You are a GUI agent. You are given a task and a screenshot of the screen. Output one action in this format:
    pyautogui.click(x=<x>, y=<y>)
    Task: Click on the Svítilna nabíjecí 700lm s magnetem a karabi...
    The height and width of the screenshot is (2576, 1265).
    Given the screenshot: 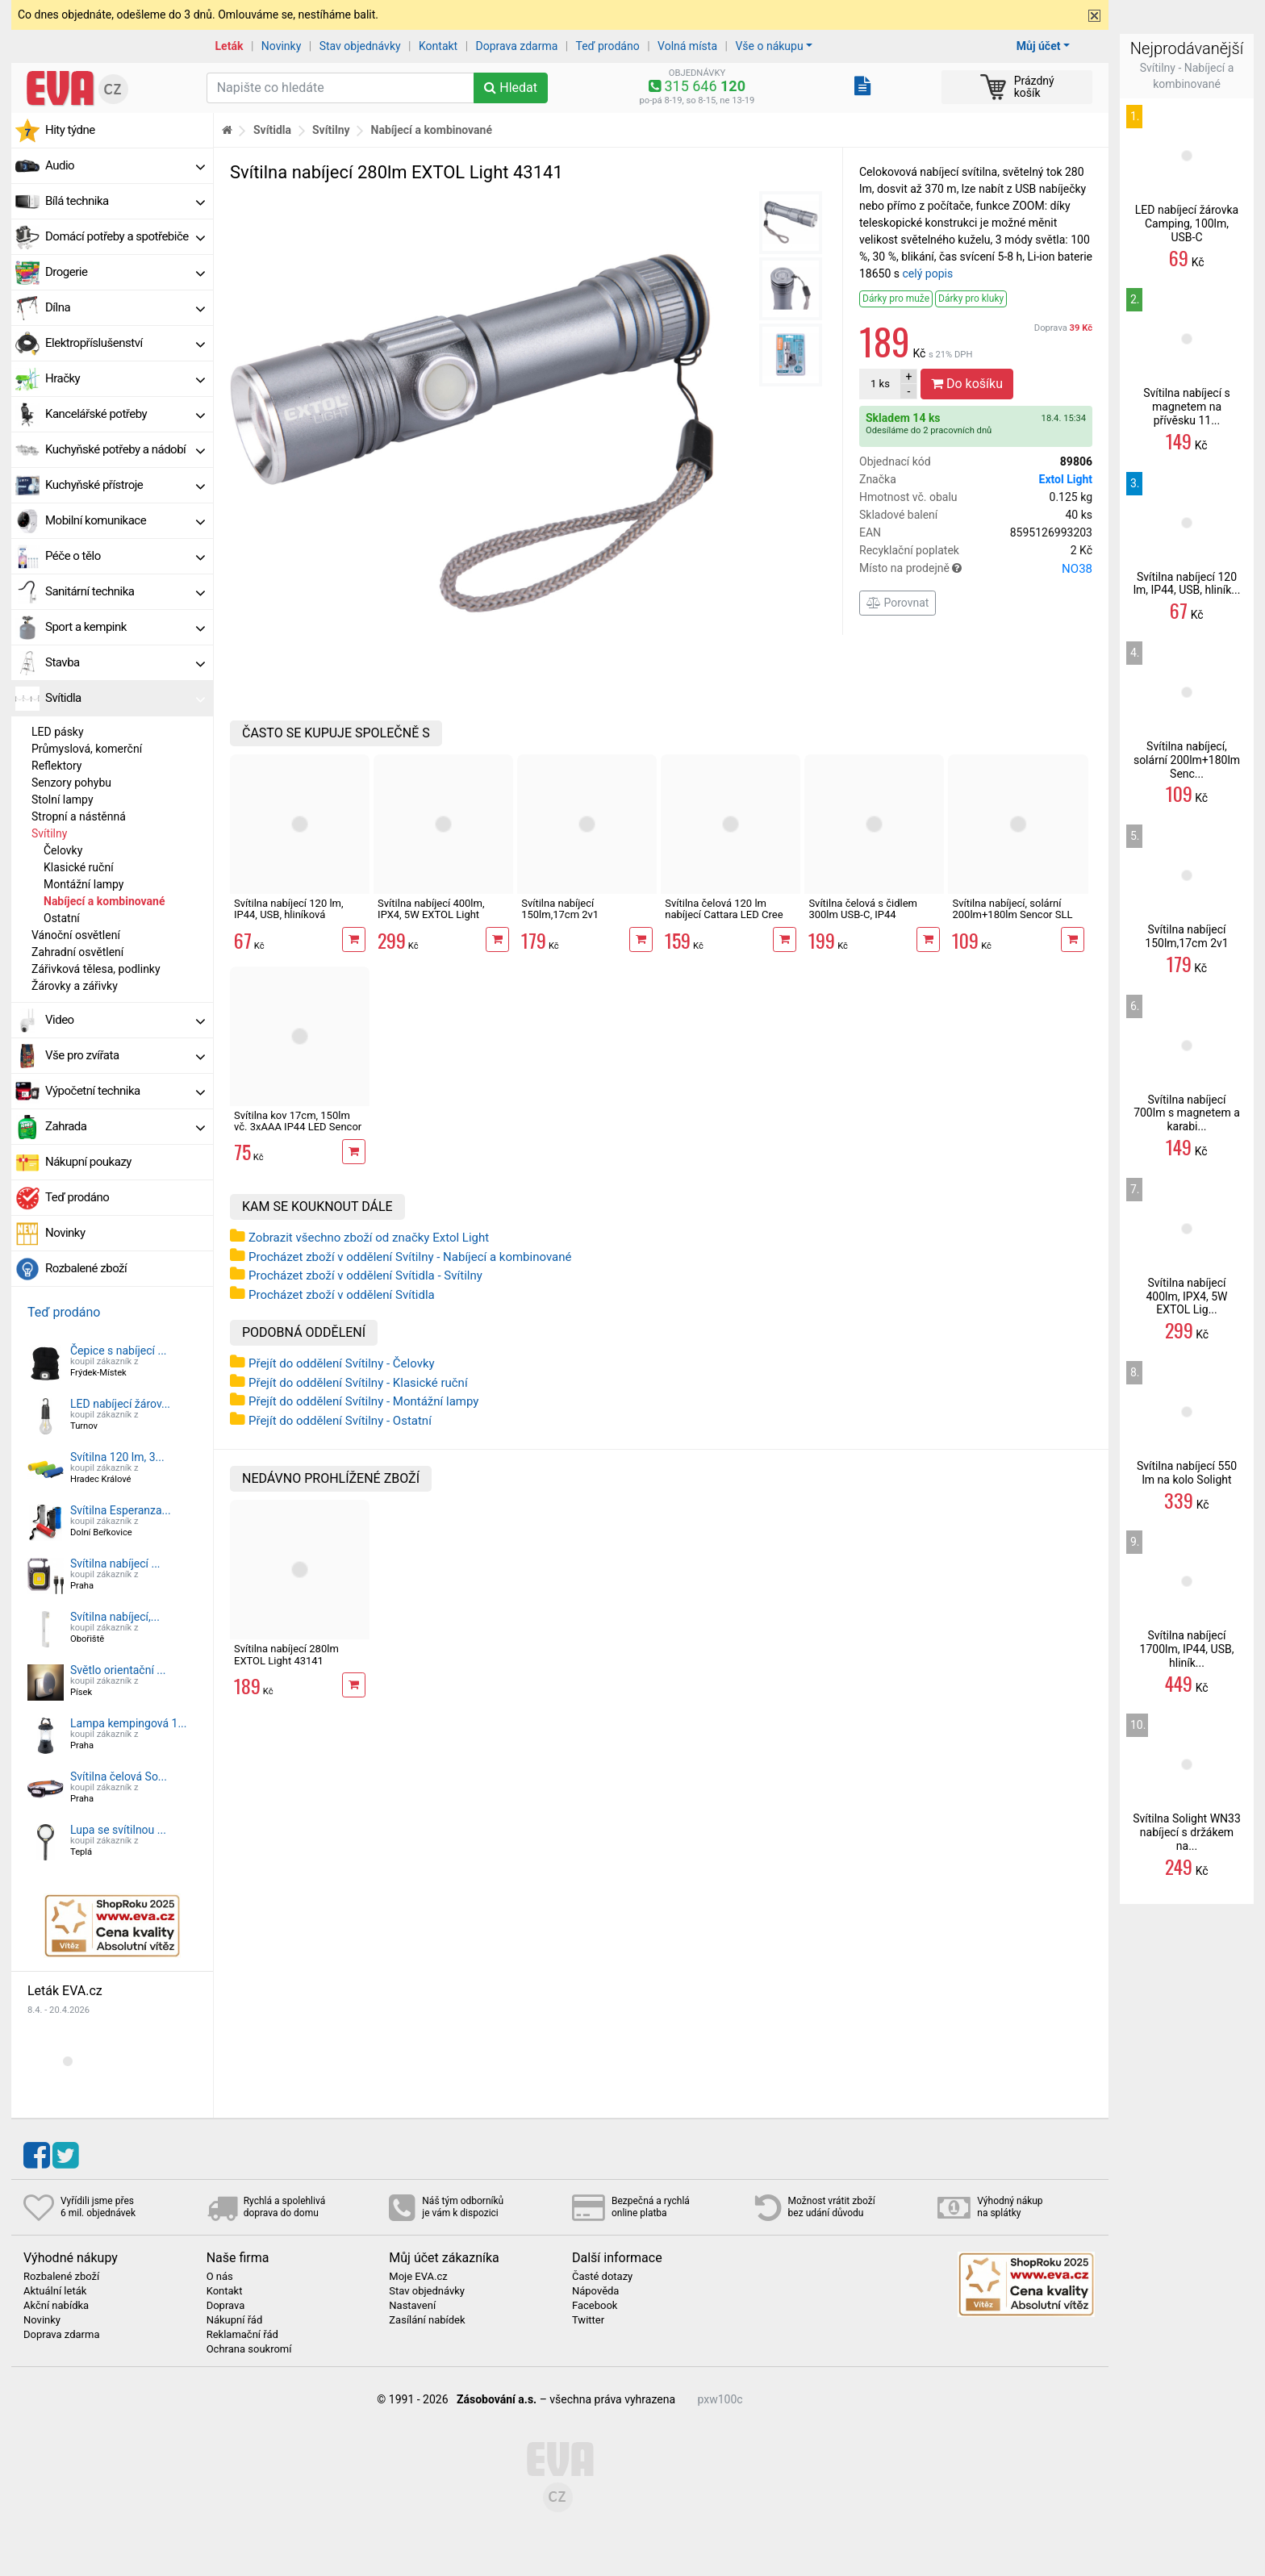 What is the action you would take?
    pyautogui.click(x=1186, y=1113)
    